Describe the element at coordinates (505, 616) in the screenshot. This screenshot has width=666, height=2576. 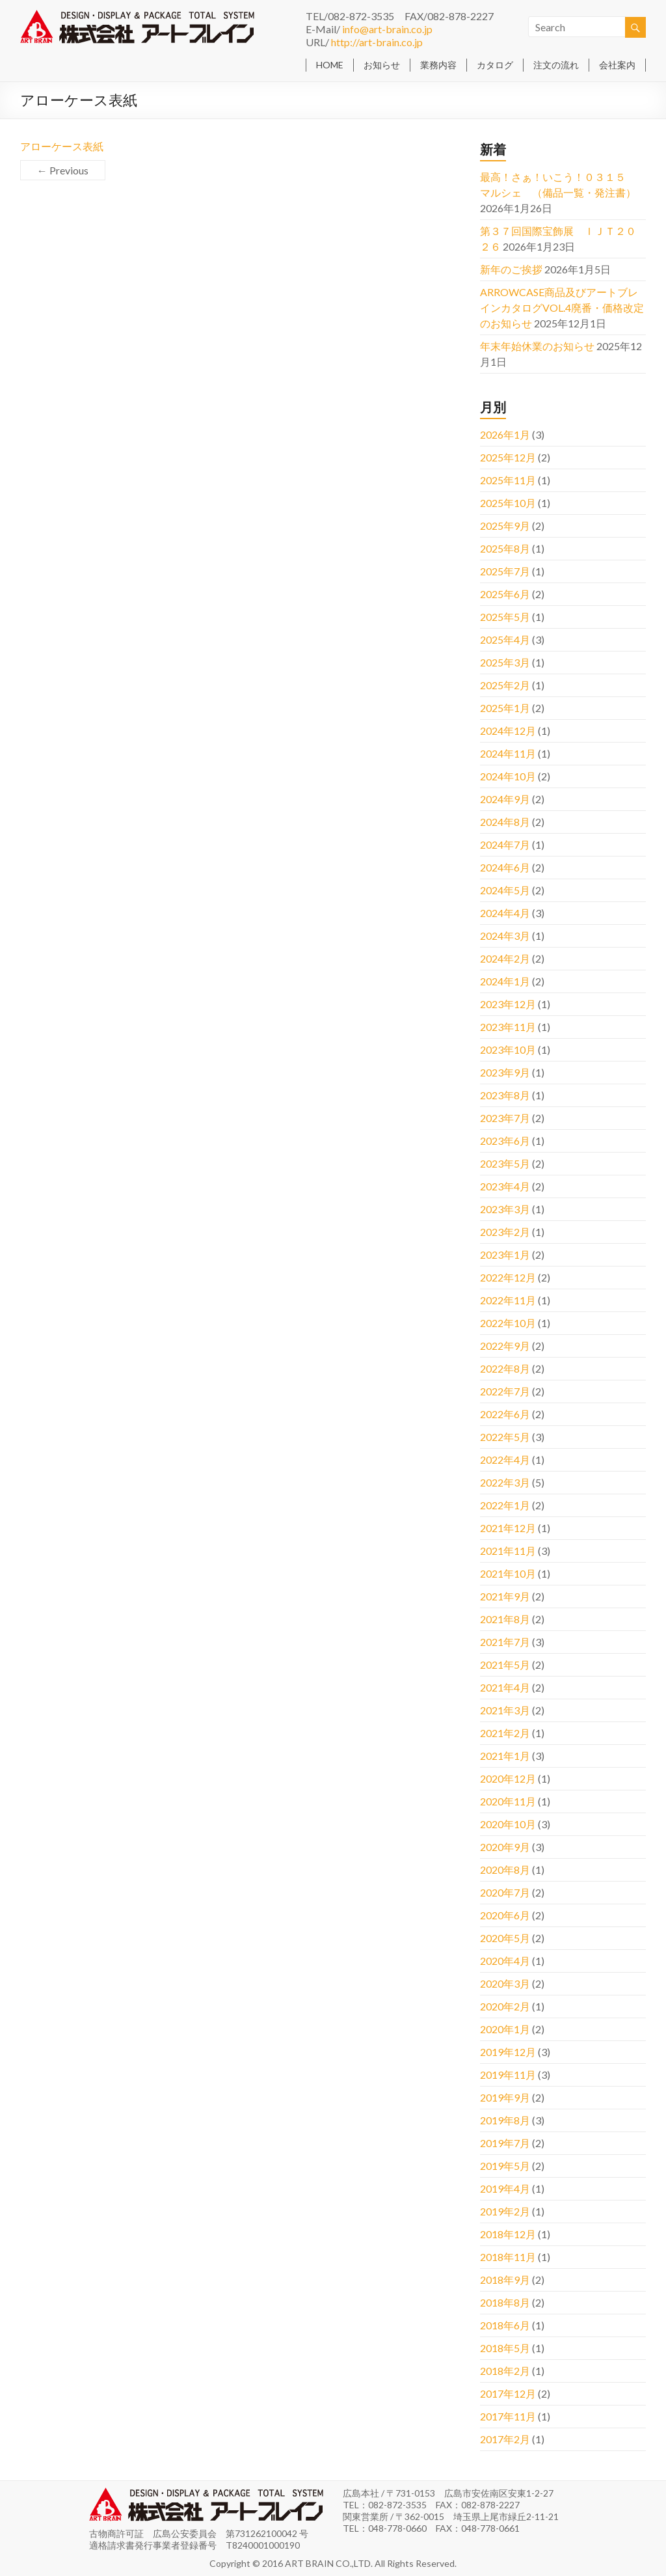
I see `2025年5月` at that location.